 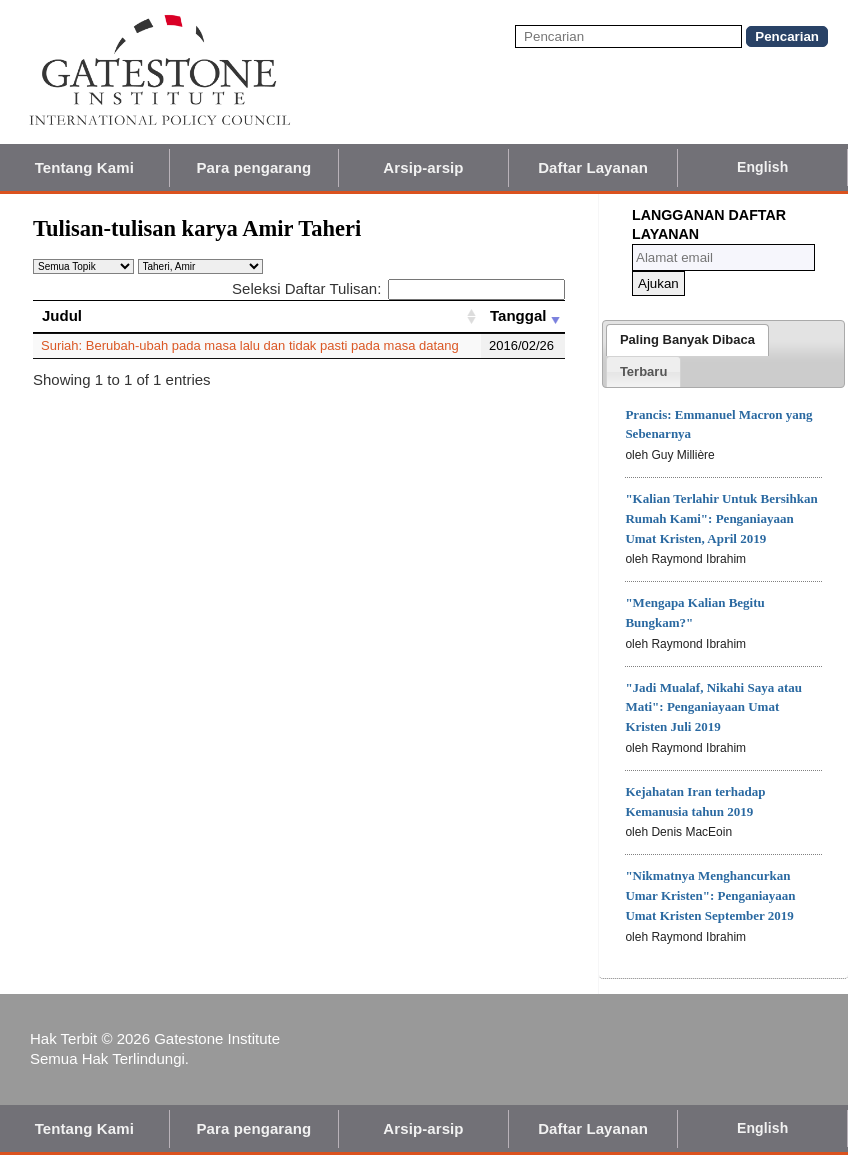 I want to click on [presentation], so click(x=687, y=340).